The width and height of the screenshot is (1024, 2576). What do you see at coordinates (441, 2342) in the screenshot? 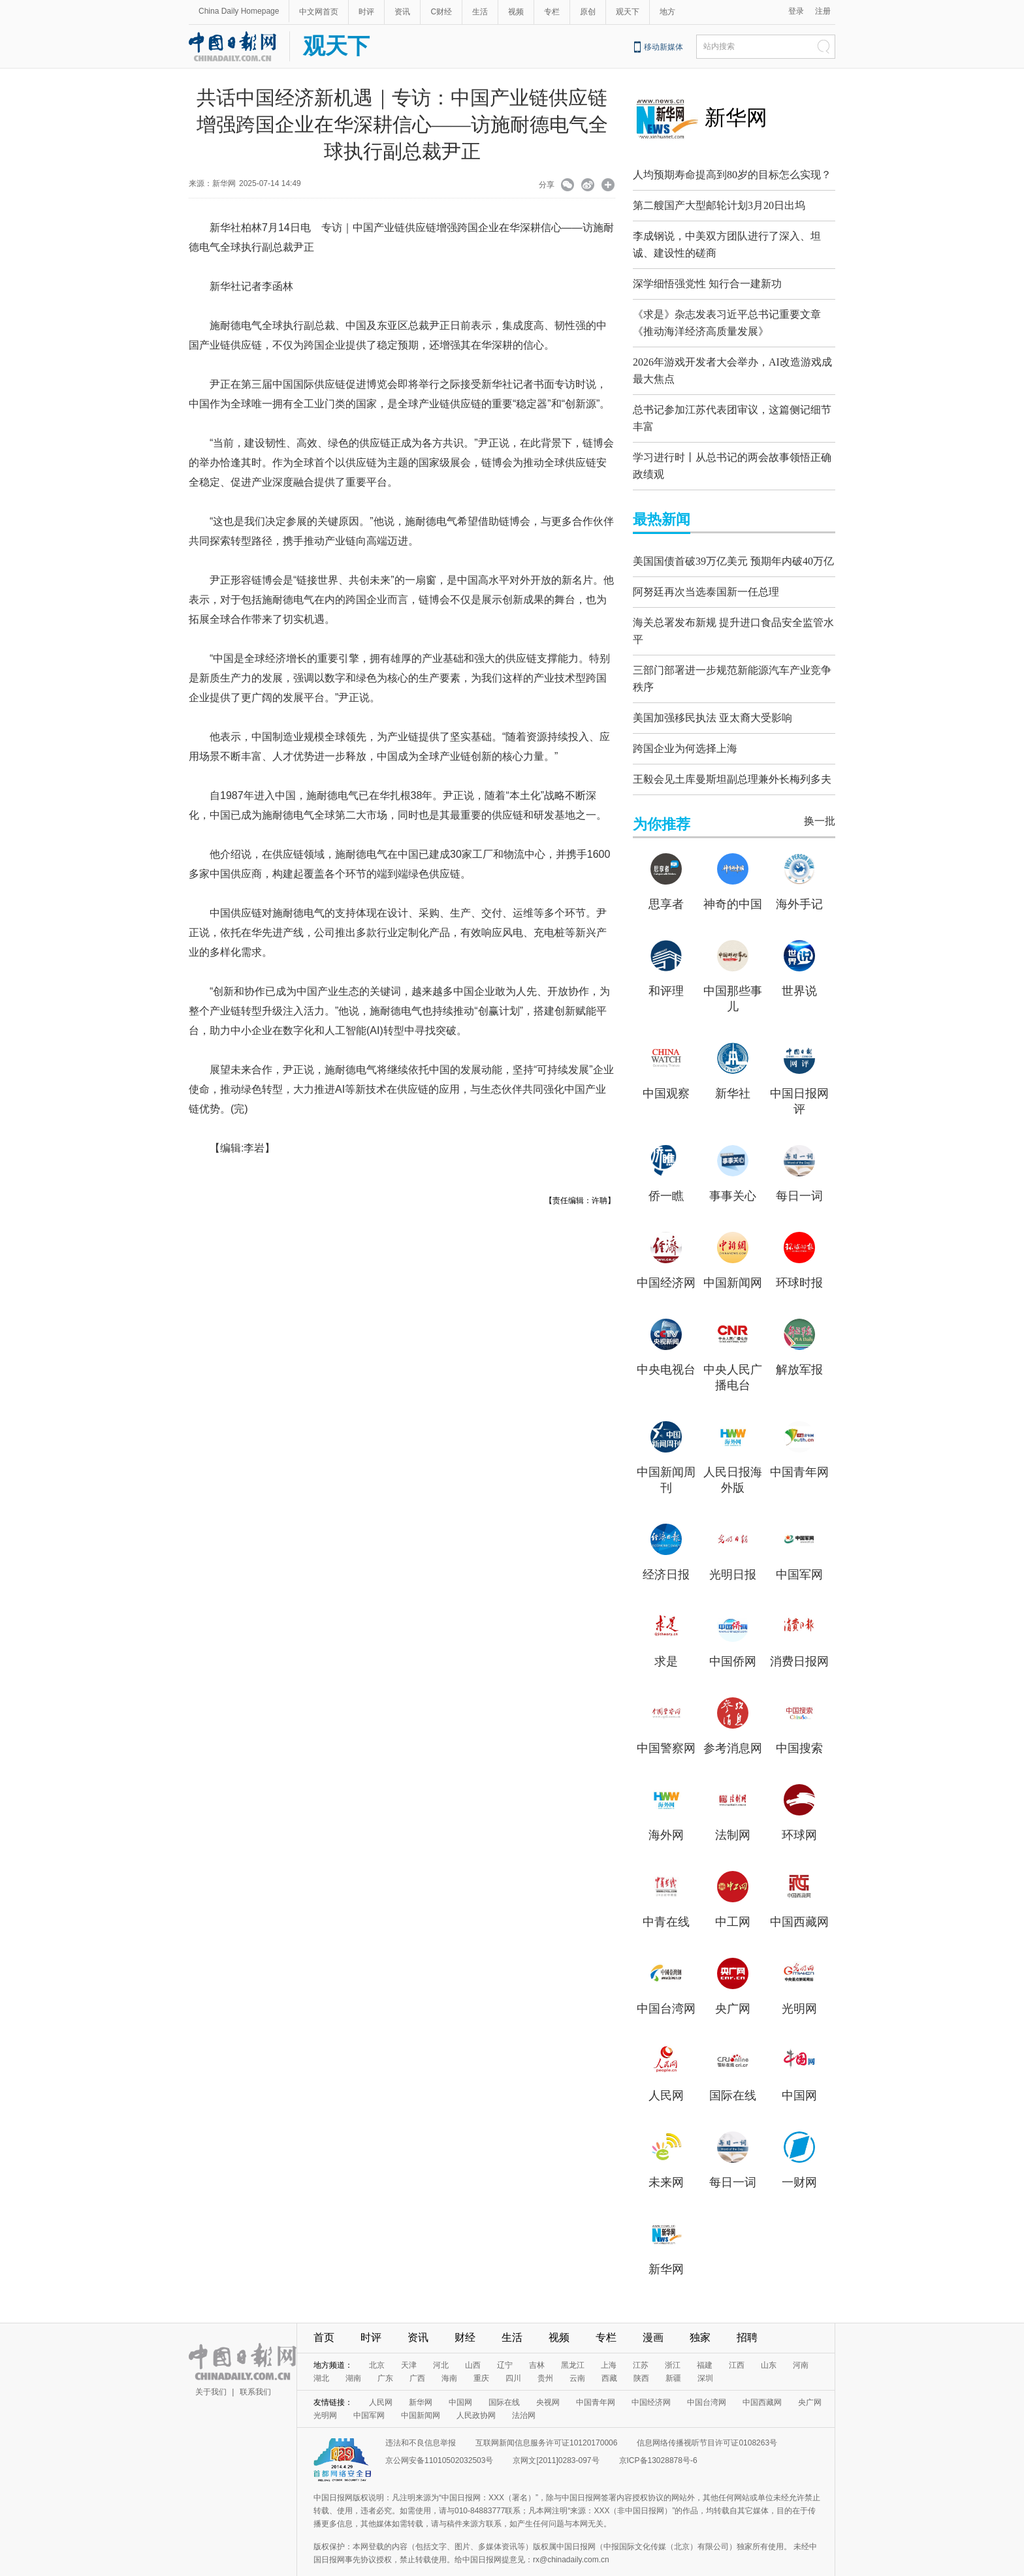
I see `河北` at bounding box center [441, 2342].